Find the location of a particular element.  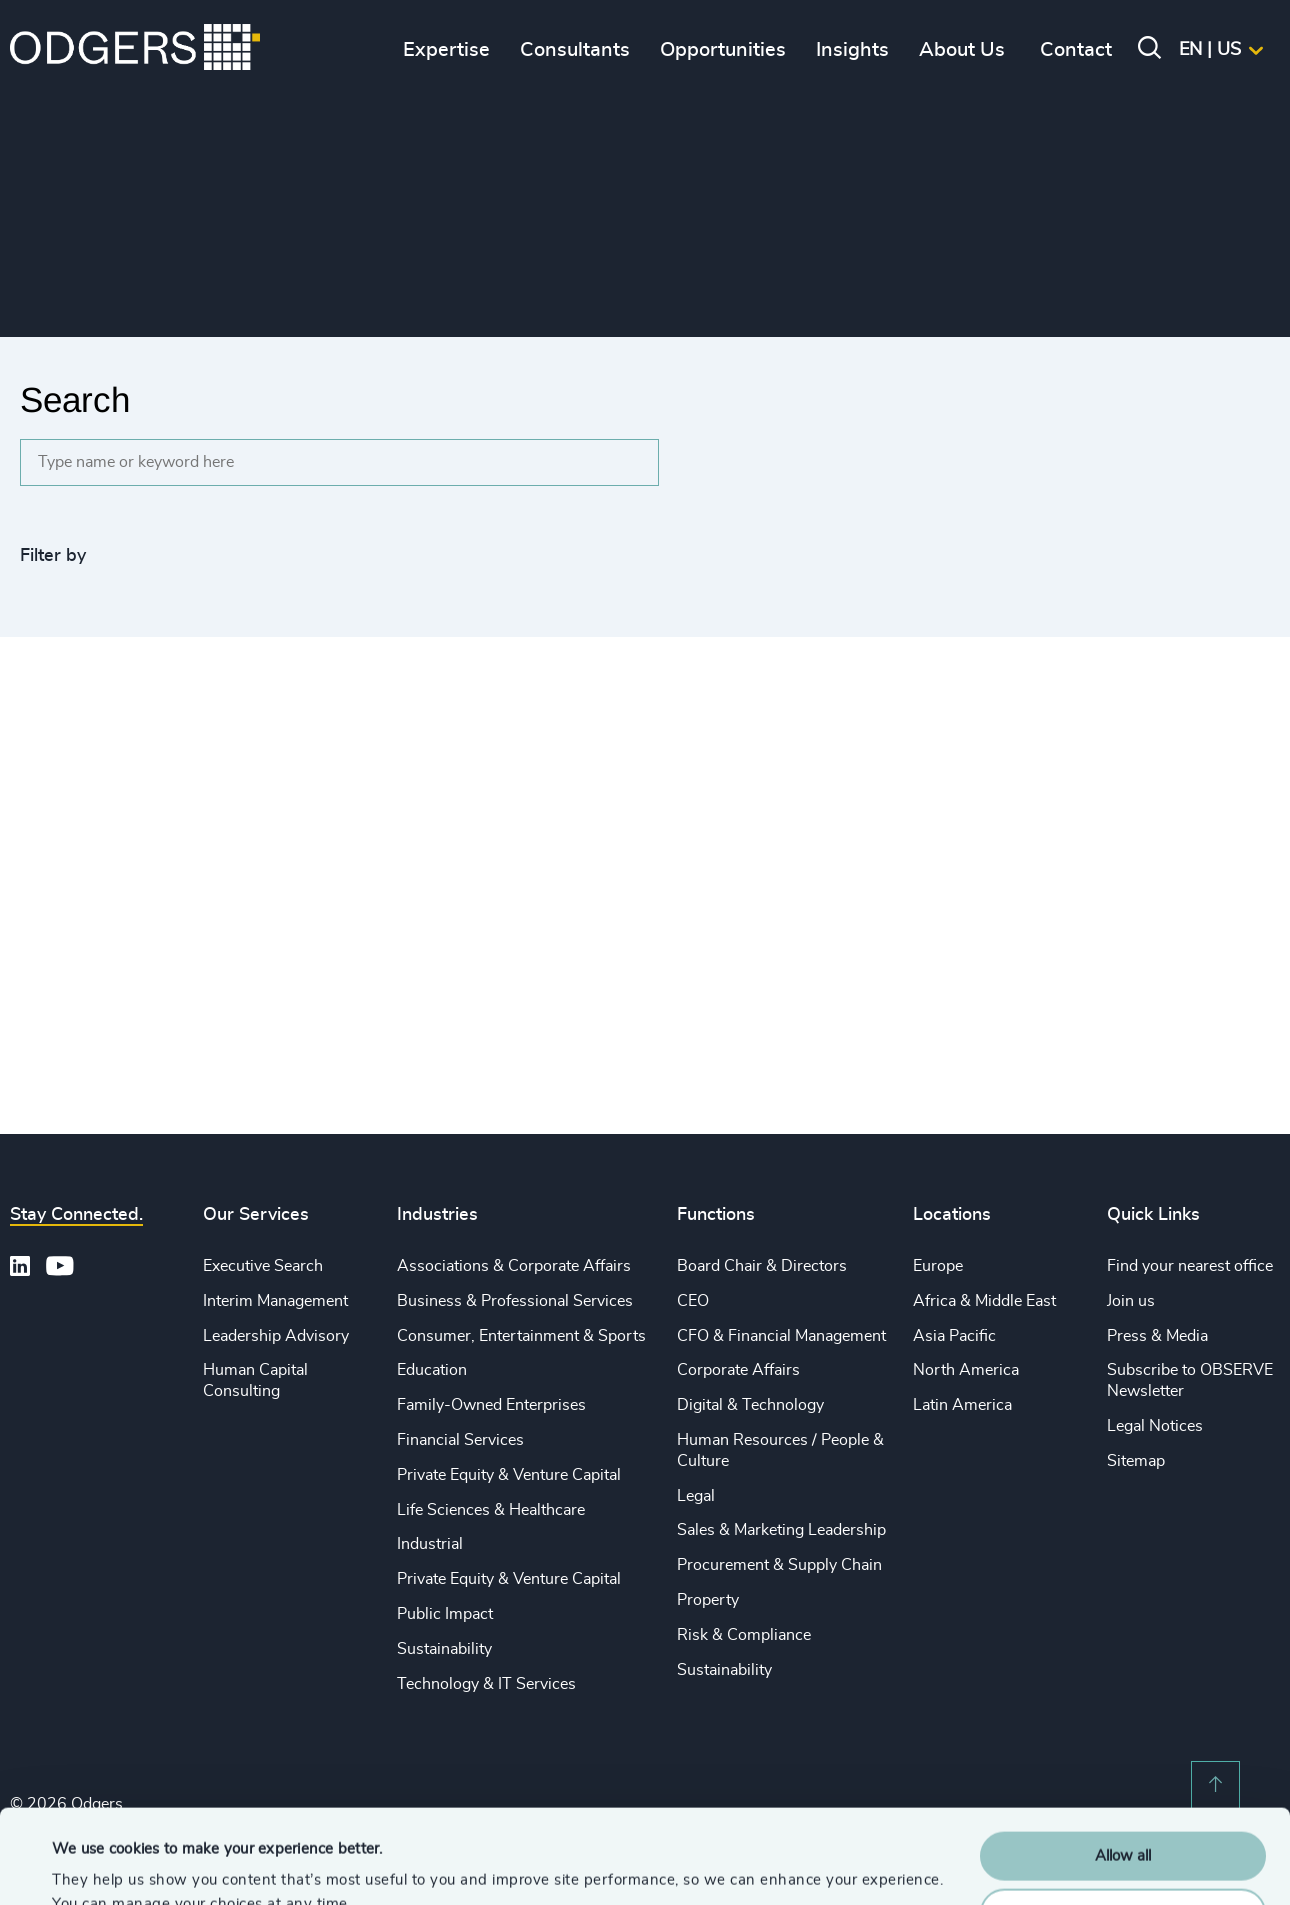

Sustainability is located at coordinates (444, 1649).